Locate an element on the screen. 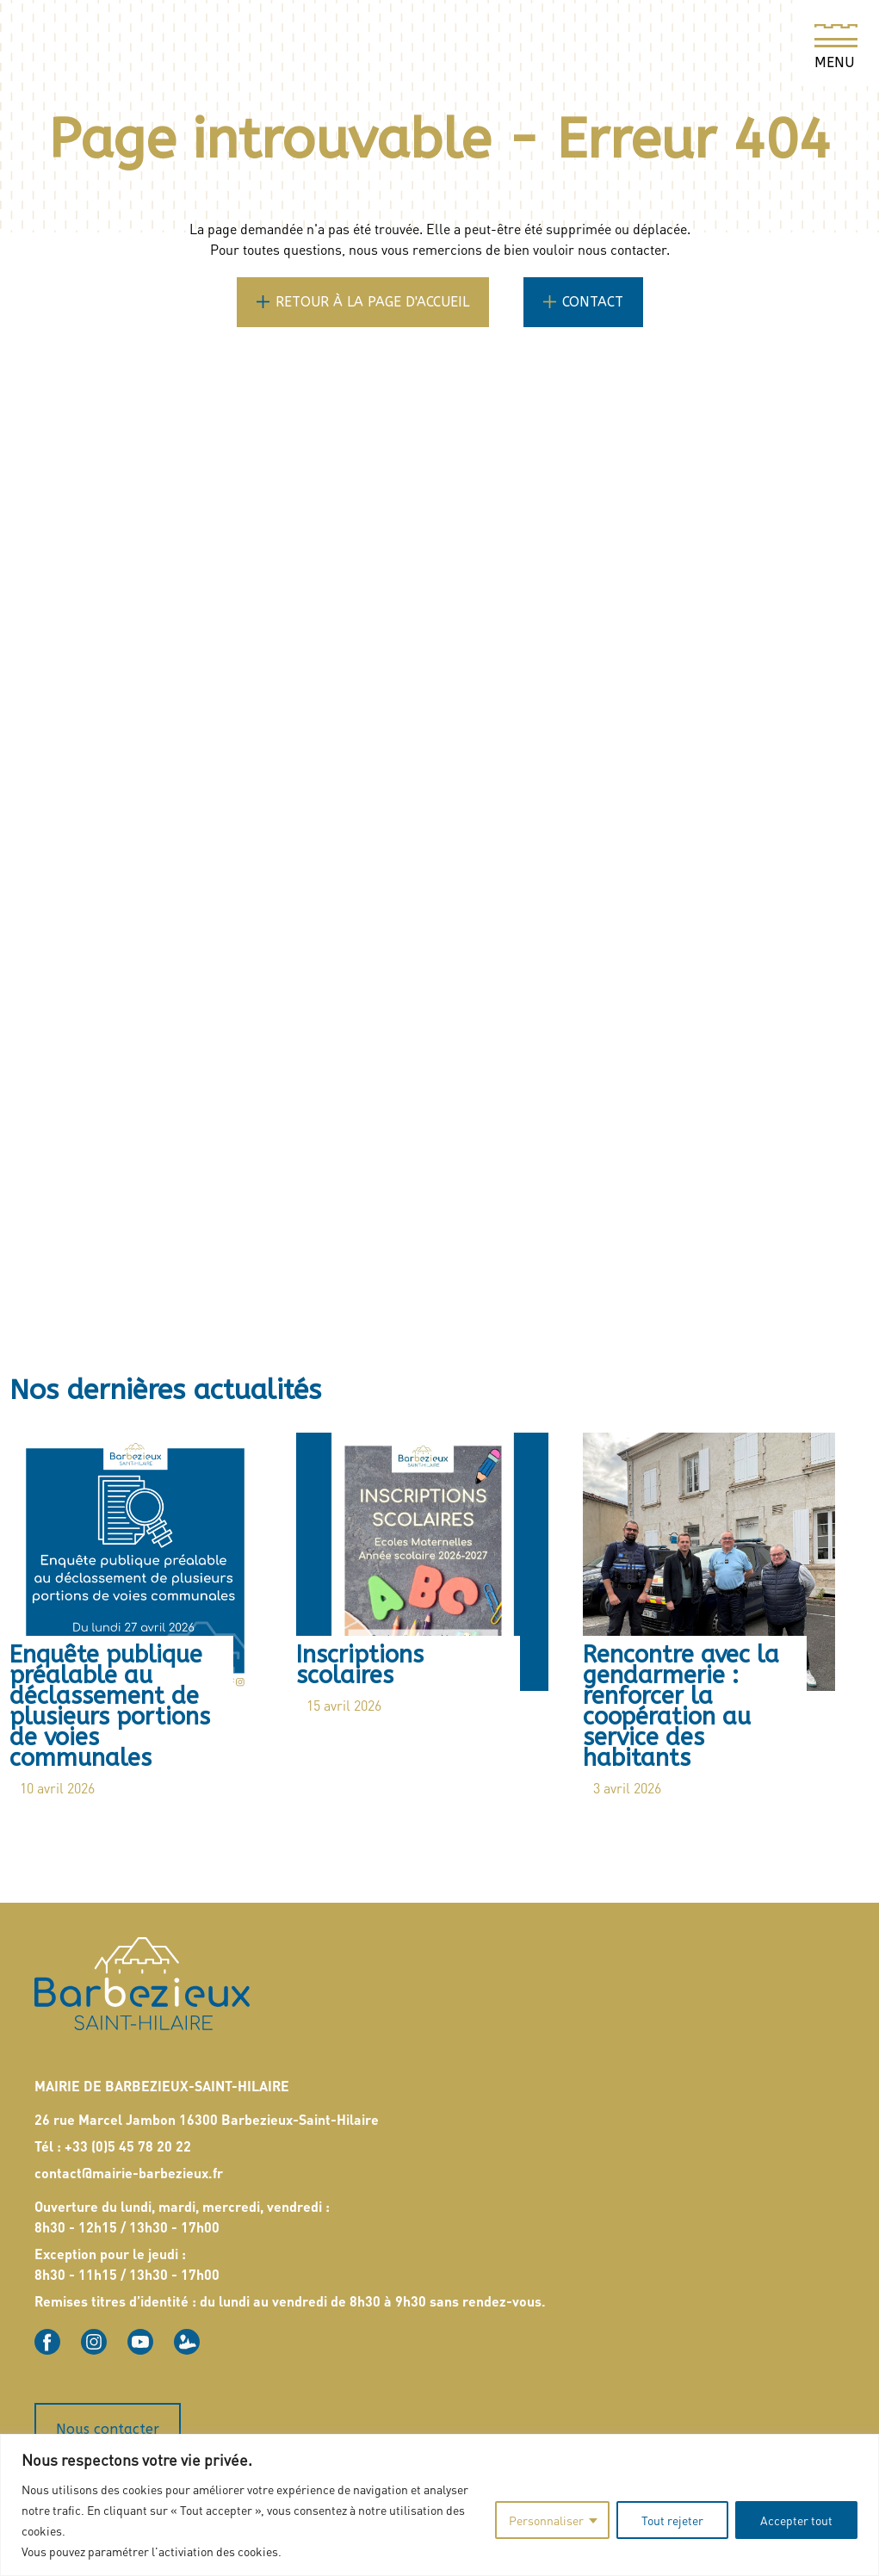 The height and width of the screenshot is (2576, 879). +33 (0)5 45 78 20 22 is located at coordinates (128, 2140).